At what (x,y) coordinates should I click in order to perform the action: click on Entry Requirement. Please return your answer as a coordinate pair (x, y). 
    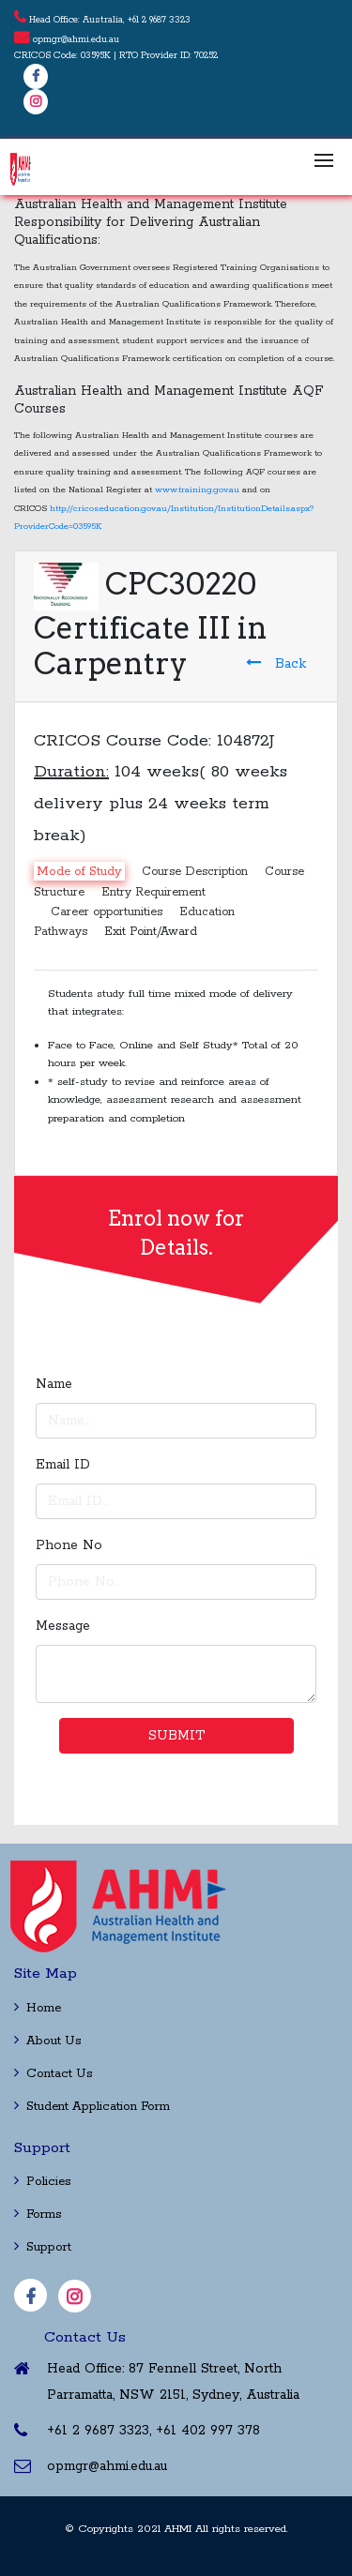
    Looking at the image, I should click on (153, 892).